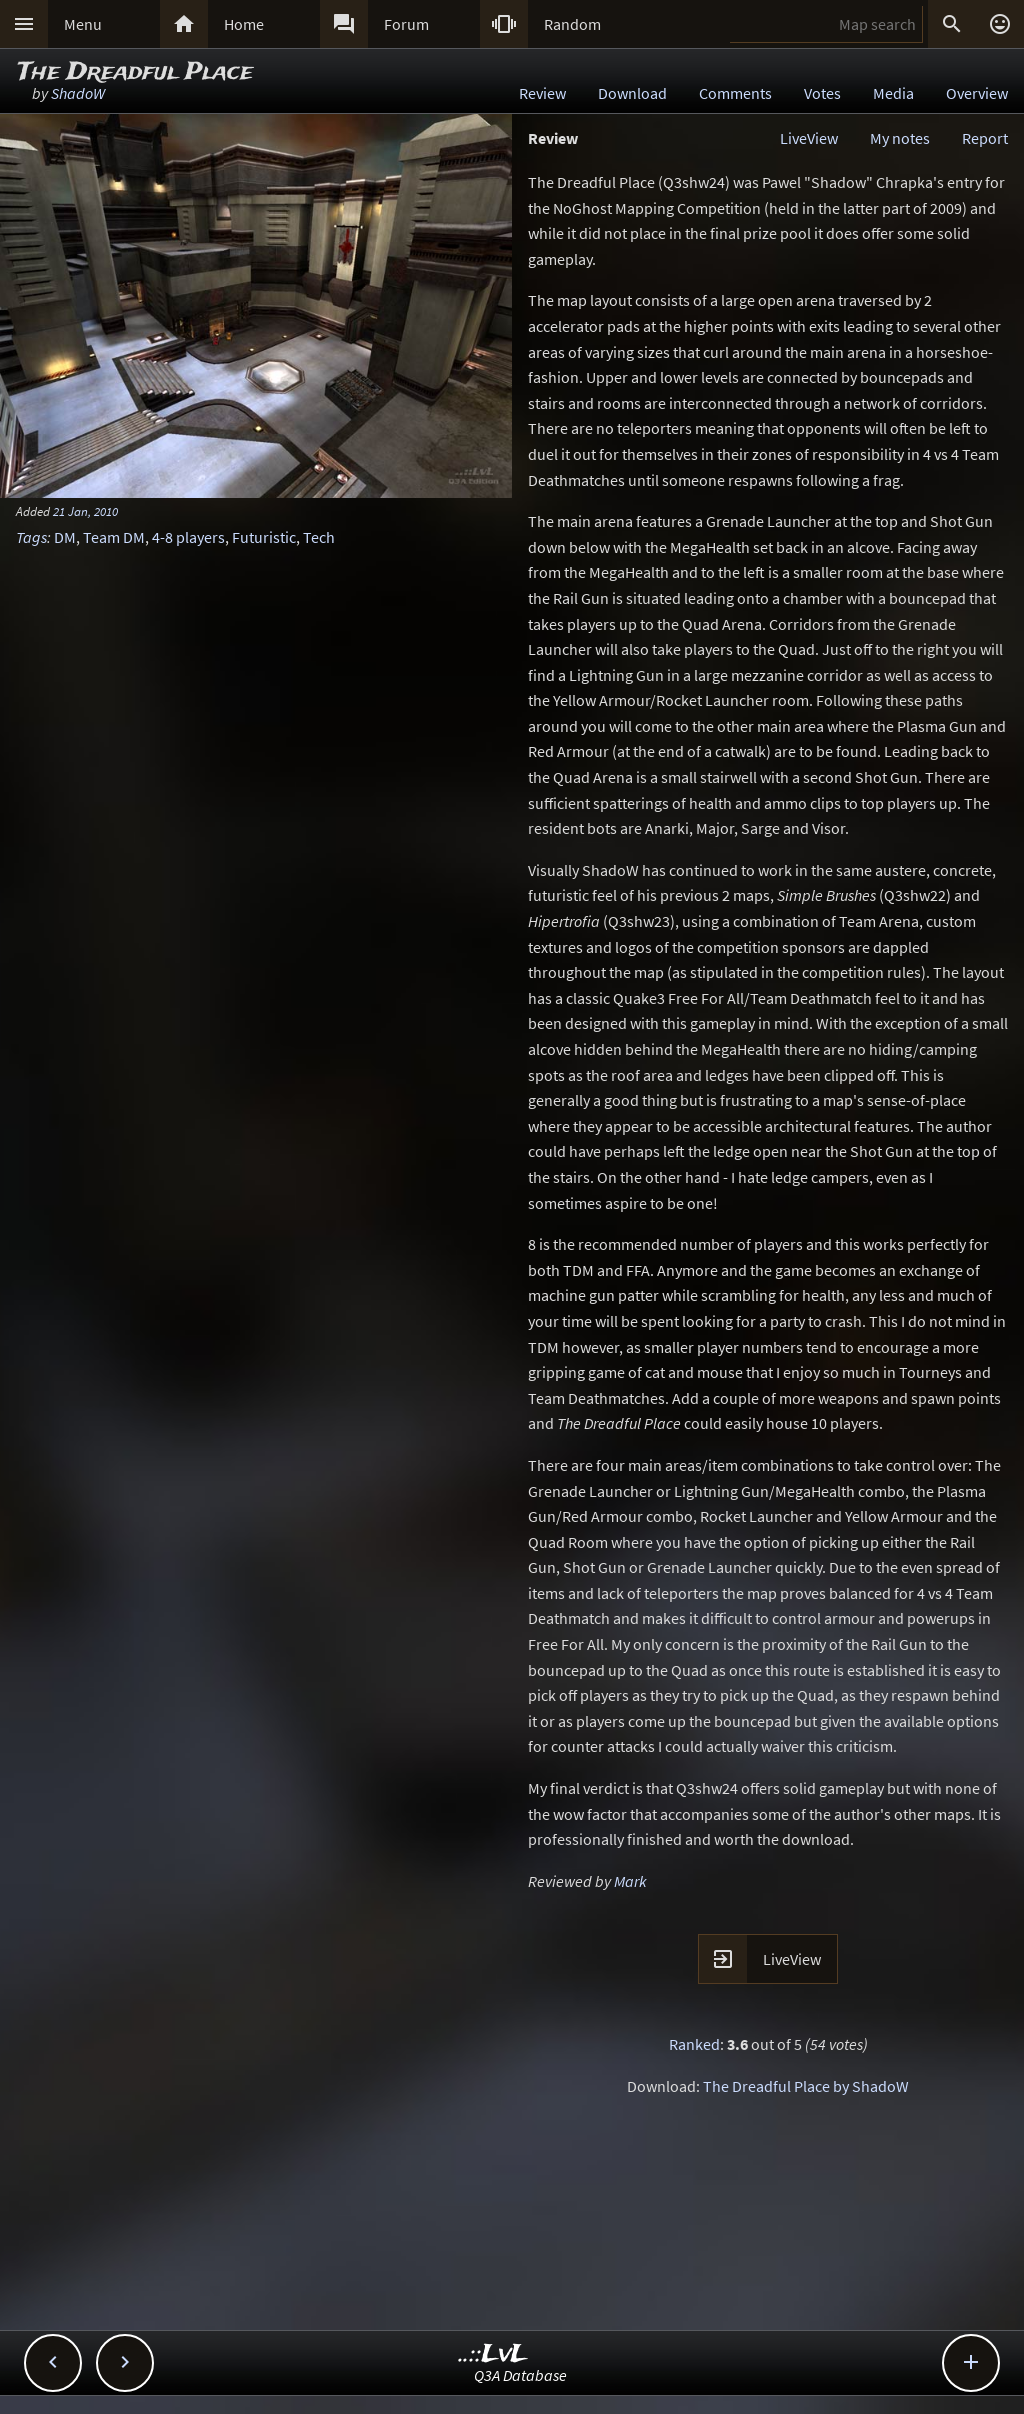  I want to click on Q3A Database, so click(520, 2375).